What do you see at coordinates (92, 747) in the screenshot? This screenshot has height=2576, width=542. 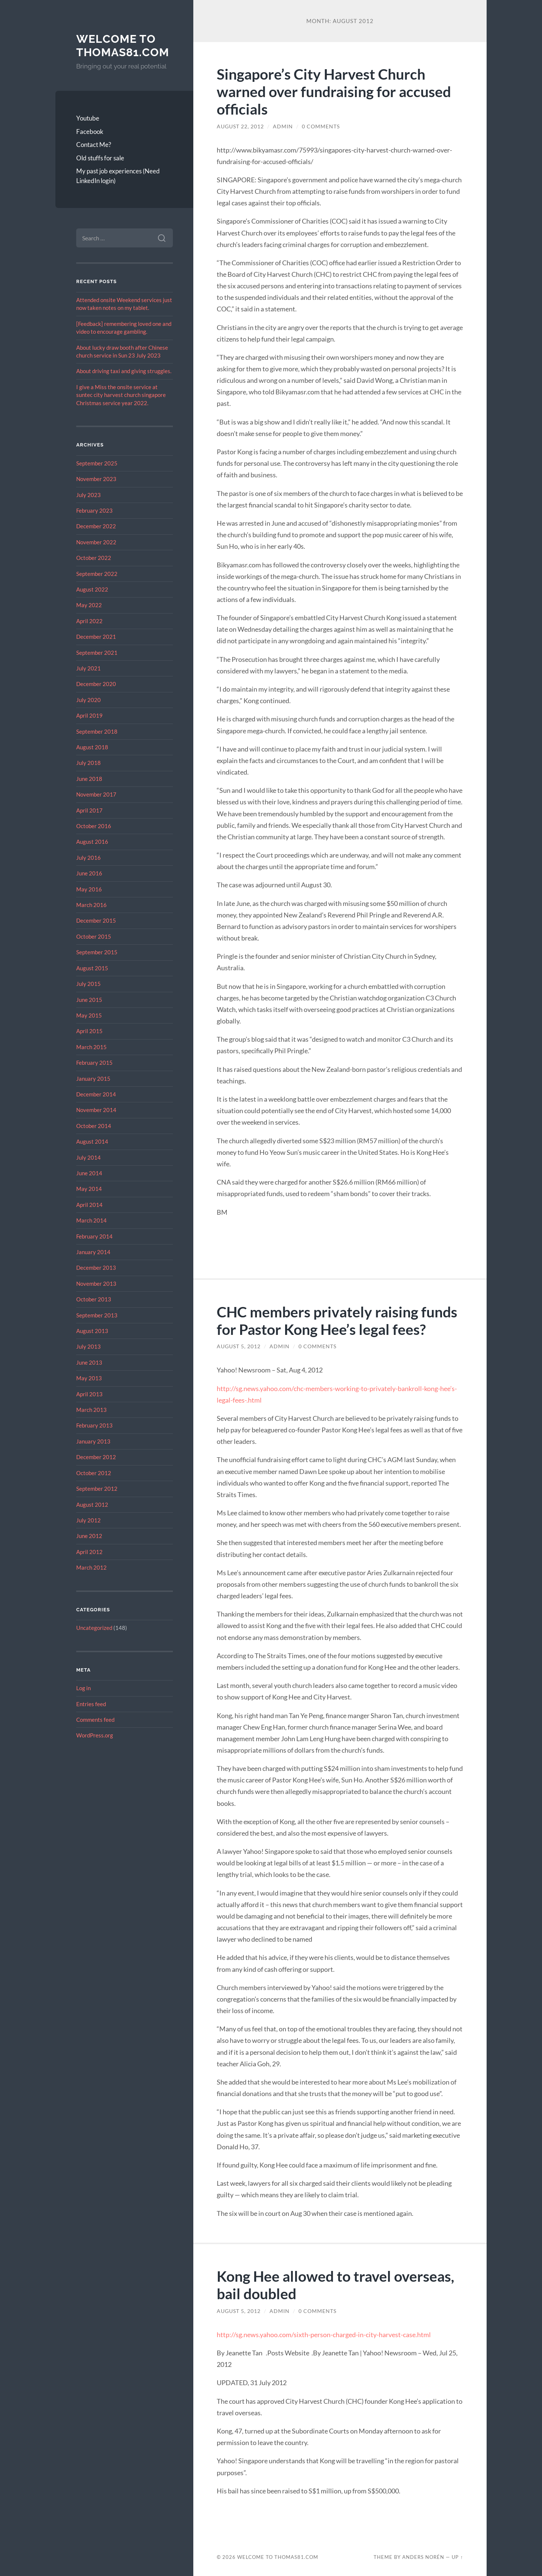 I see `August 2018` at bounding box center [92, 747].